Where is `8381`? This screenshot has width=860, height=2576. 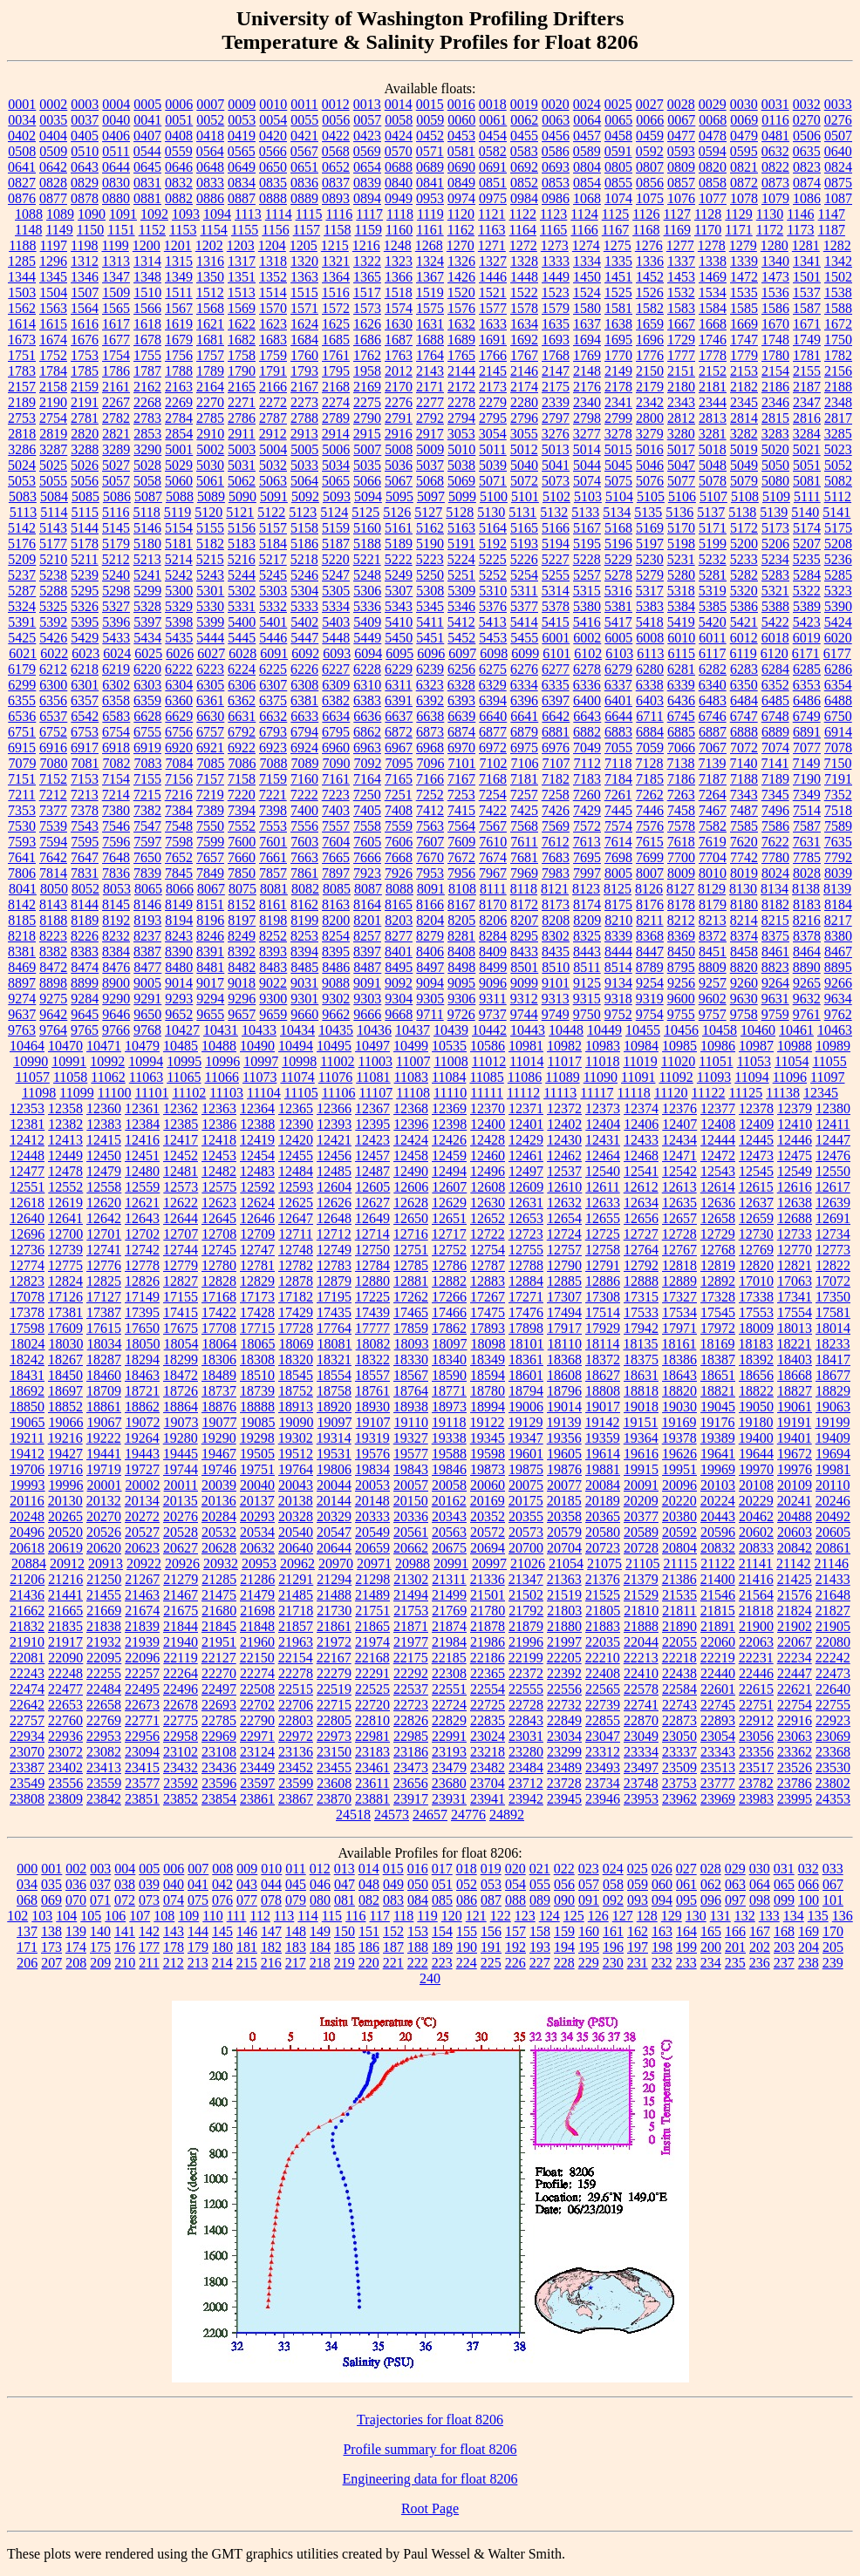 8381 is located at coordinates (22, 951).